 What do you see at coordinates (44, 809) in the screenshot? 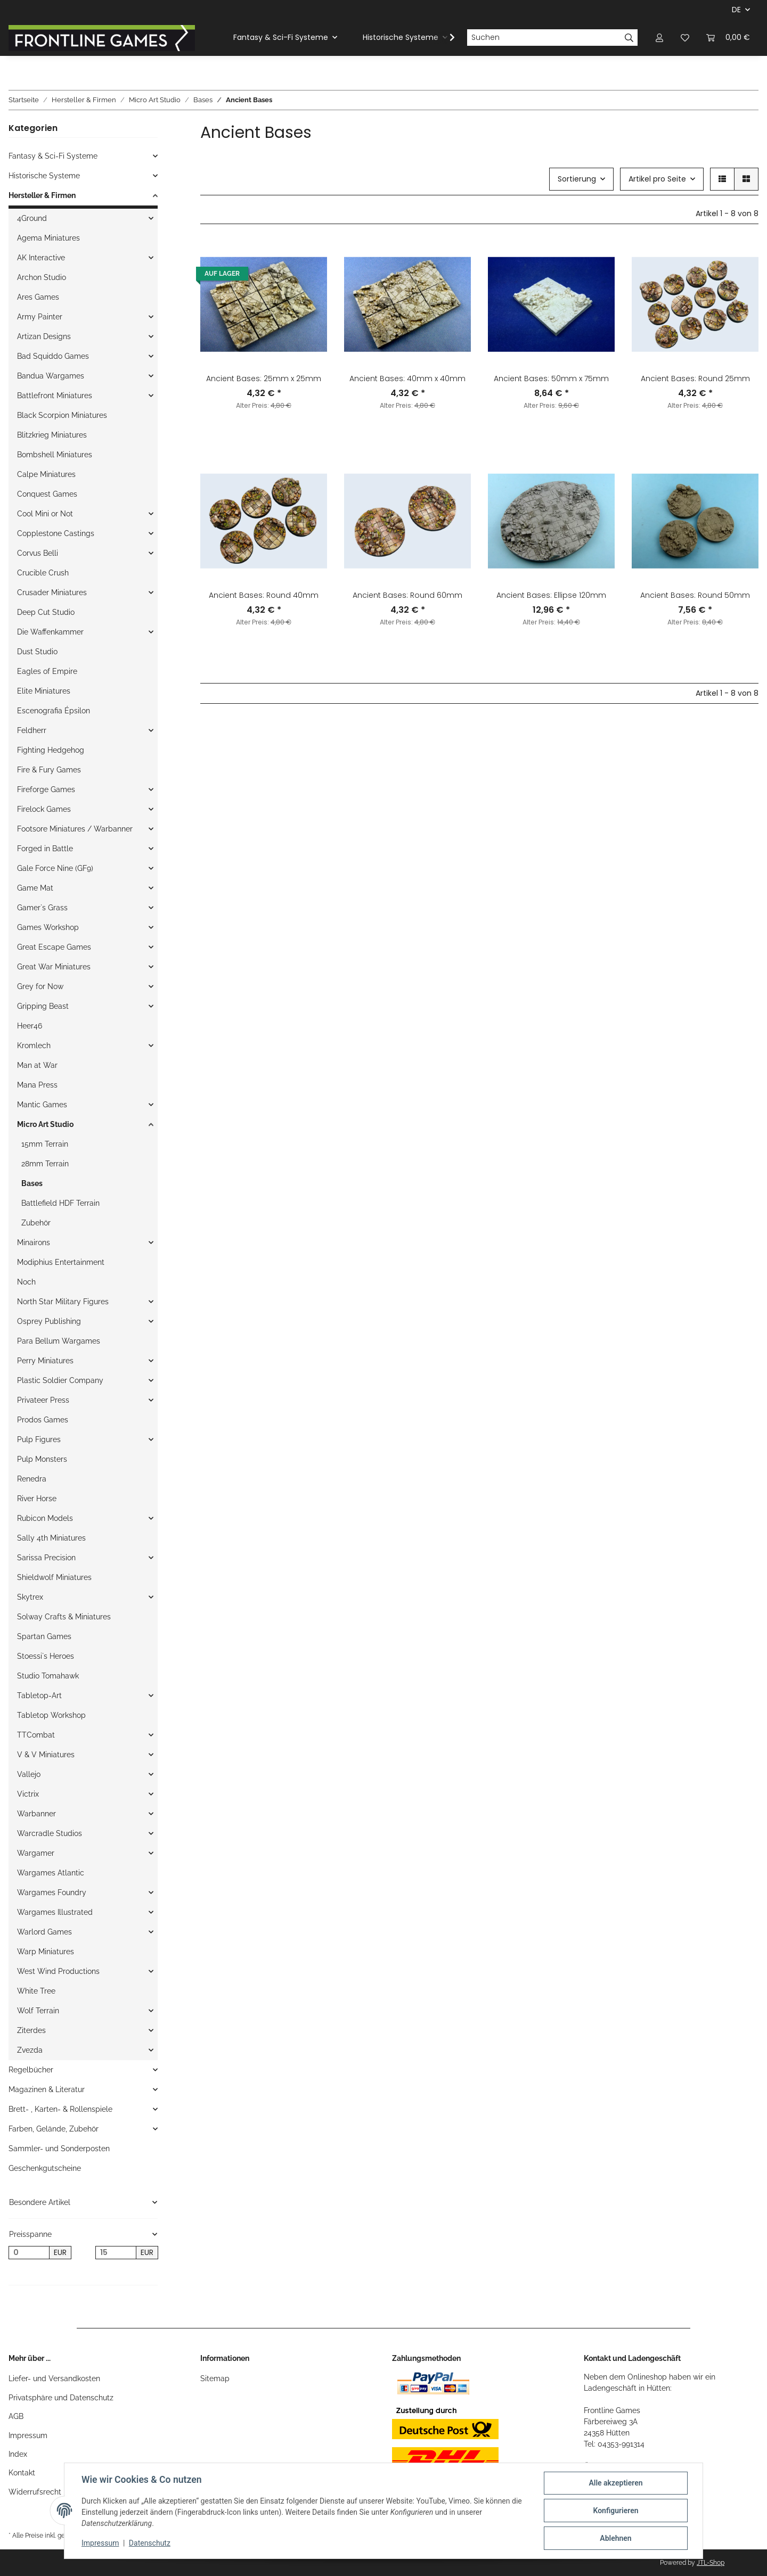
I see `Firelock Games` at bounding box center [44, 809].